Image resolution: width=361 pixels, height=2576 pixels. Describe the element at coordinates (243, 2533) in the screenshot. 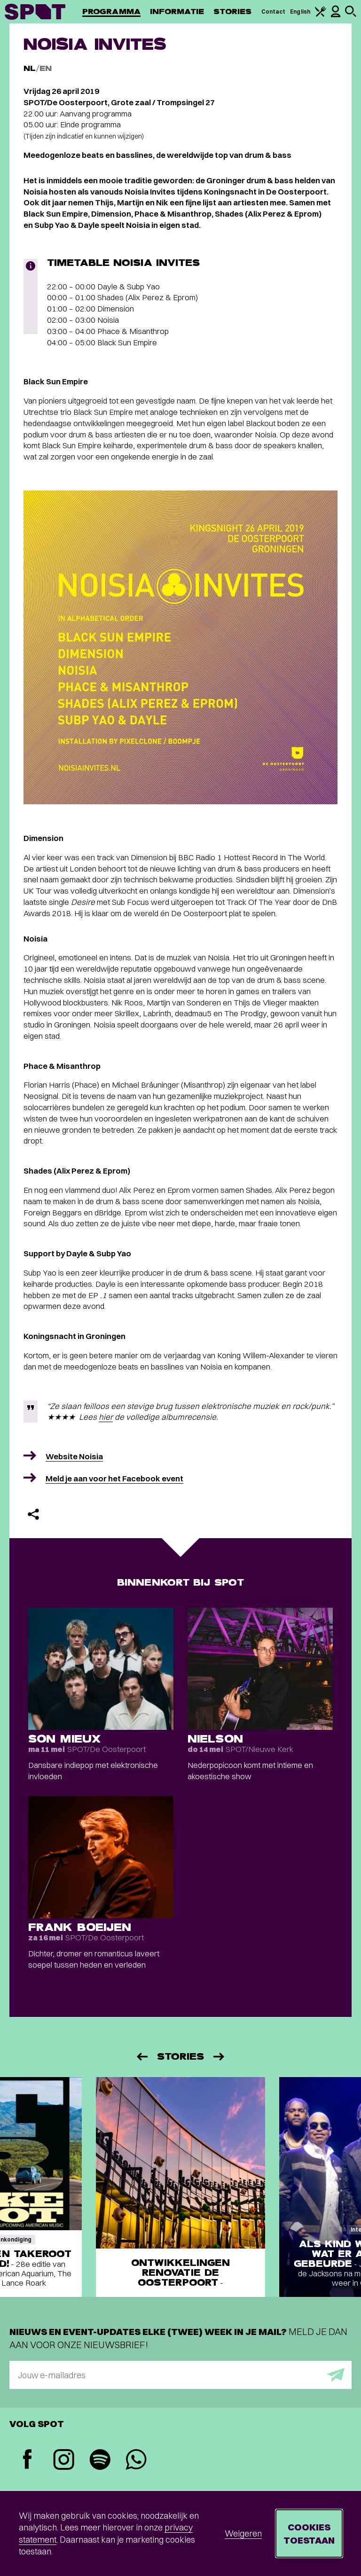

I see `Weigeren` at that location.